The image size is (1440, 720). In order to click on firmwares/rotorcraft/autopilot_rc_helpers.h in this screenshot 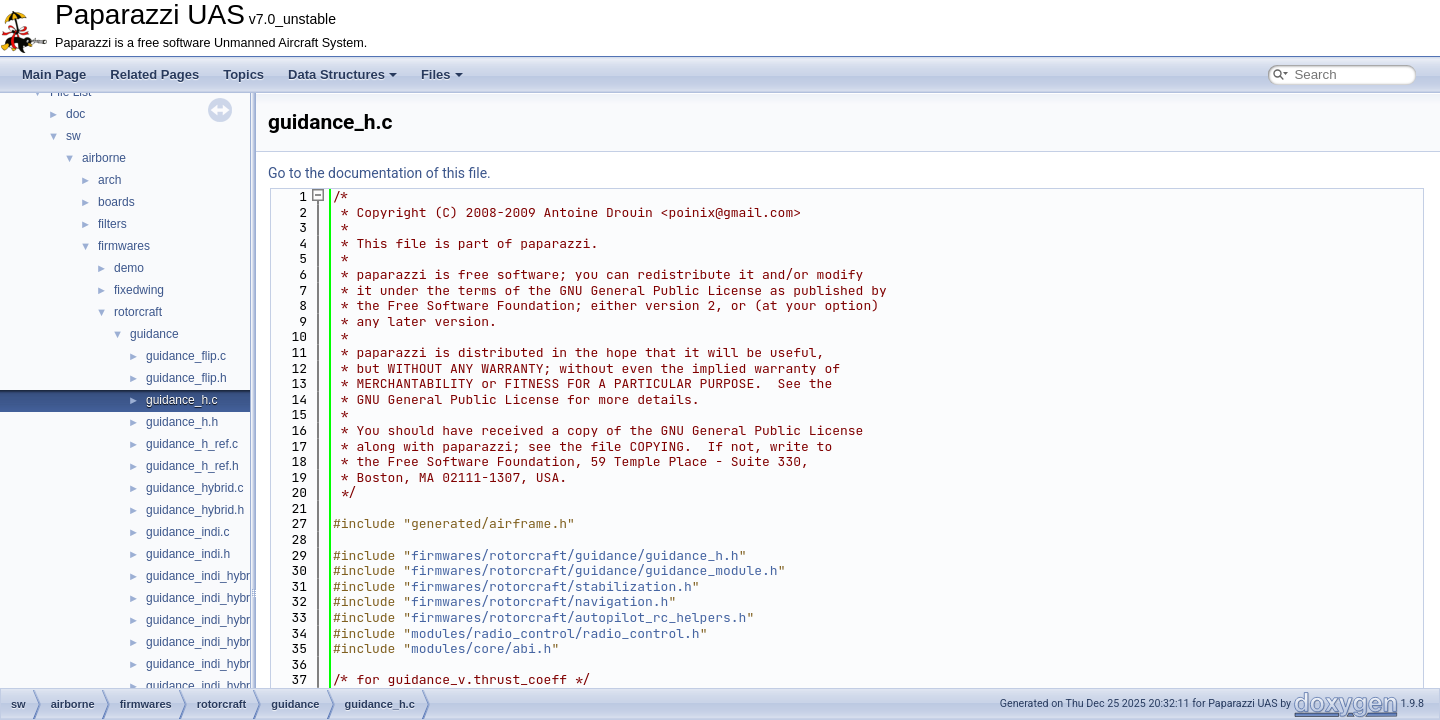, I will do `click(578, 617)`.